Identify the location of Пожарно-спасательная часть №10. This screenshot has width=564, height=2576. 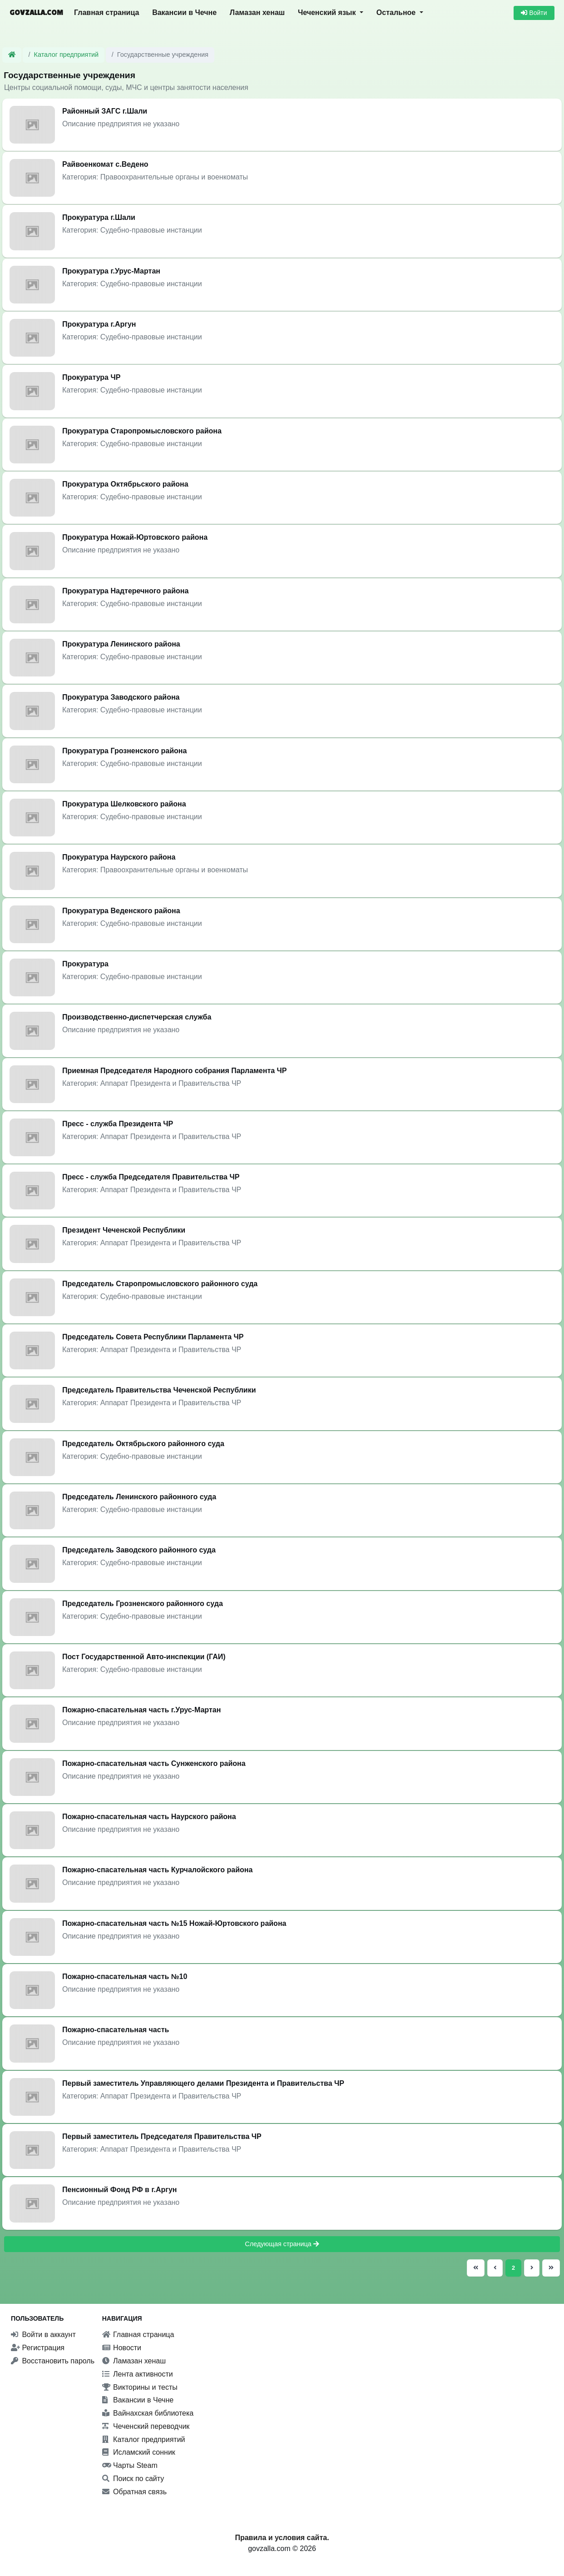
(124, 1976).